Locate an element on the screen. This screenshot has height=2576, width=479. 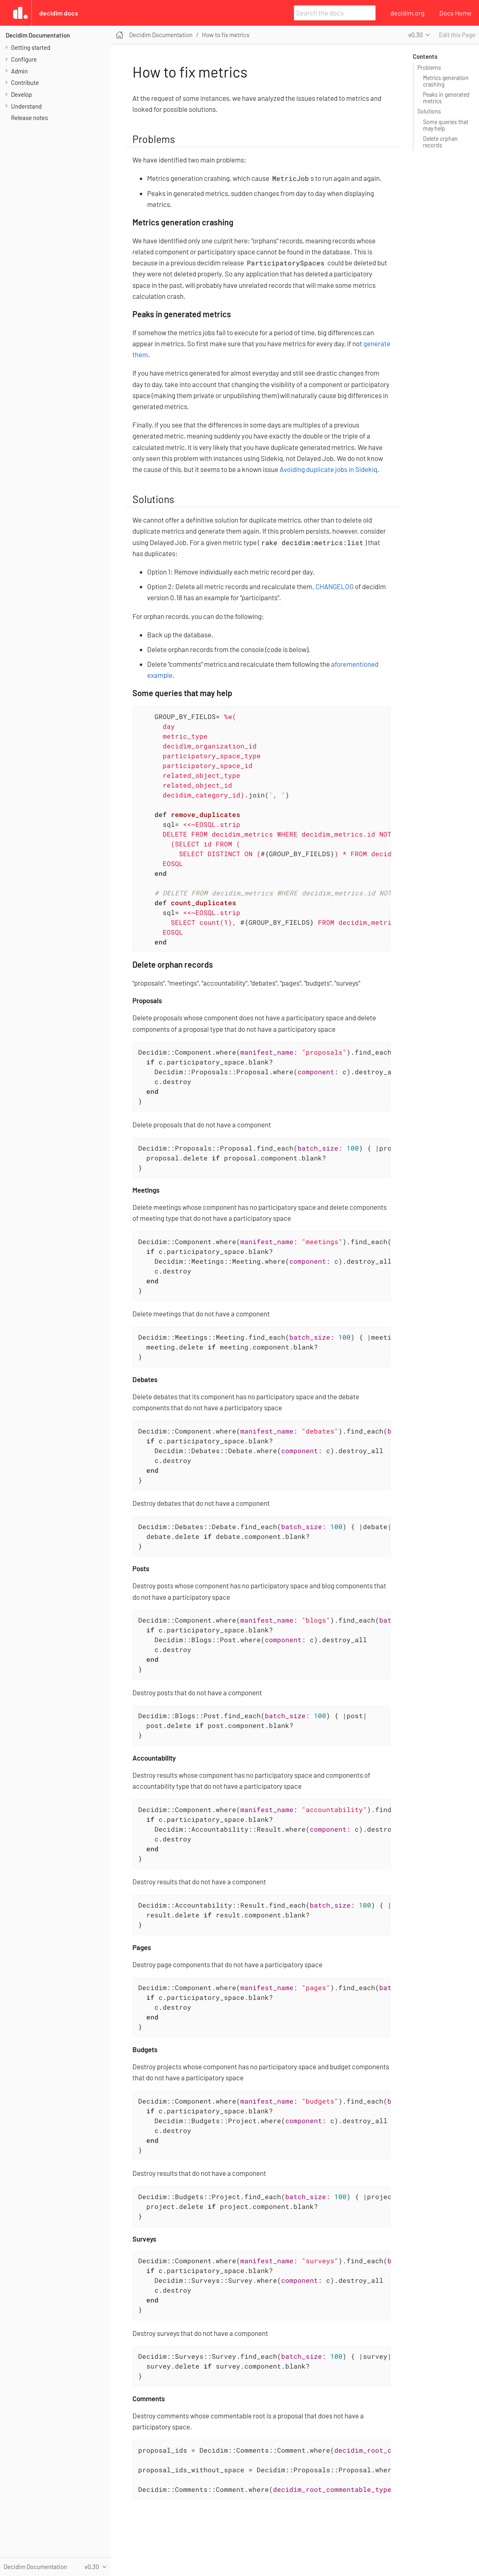
Decidim Documentation is located at coordinates (38, 35).